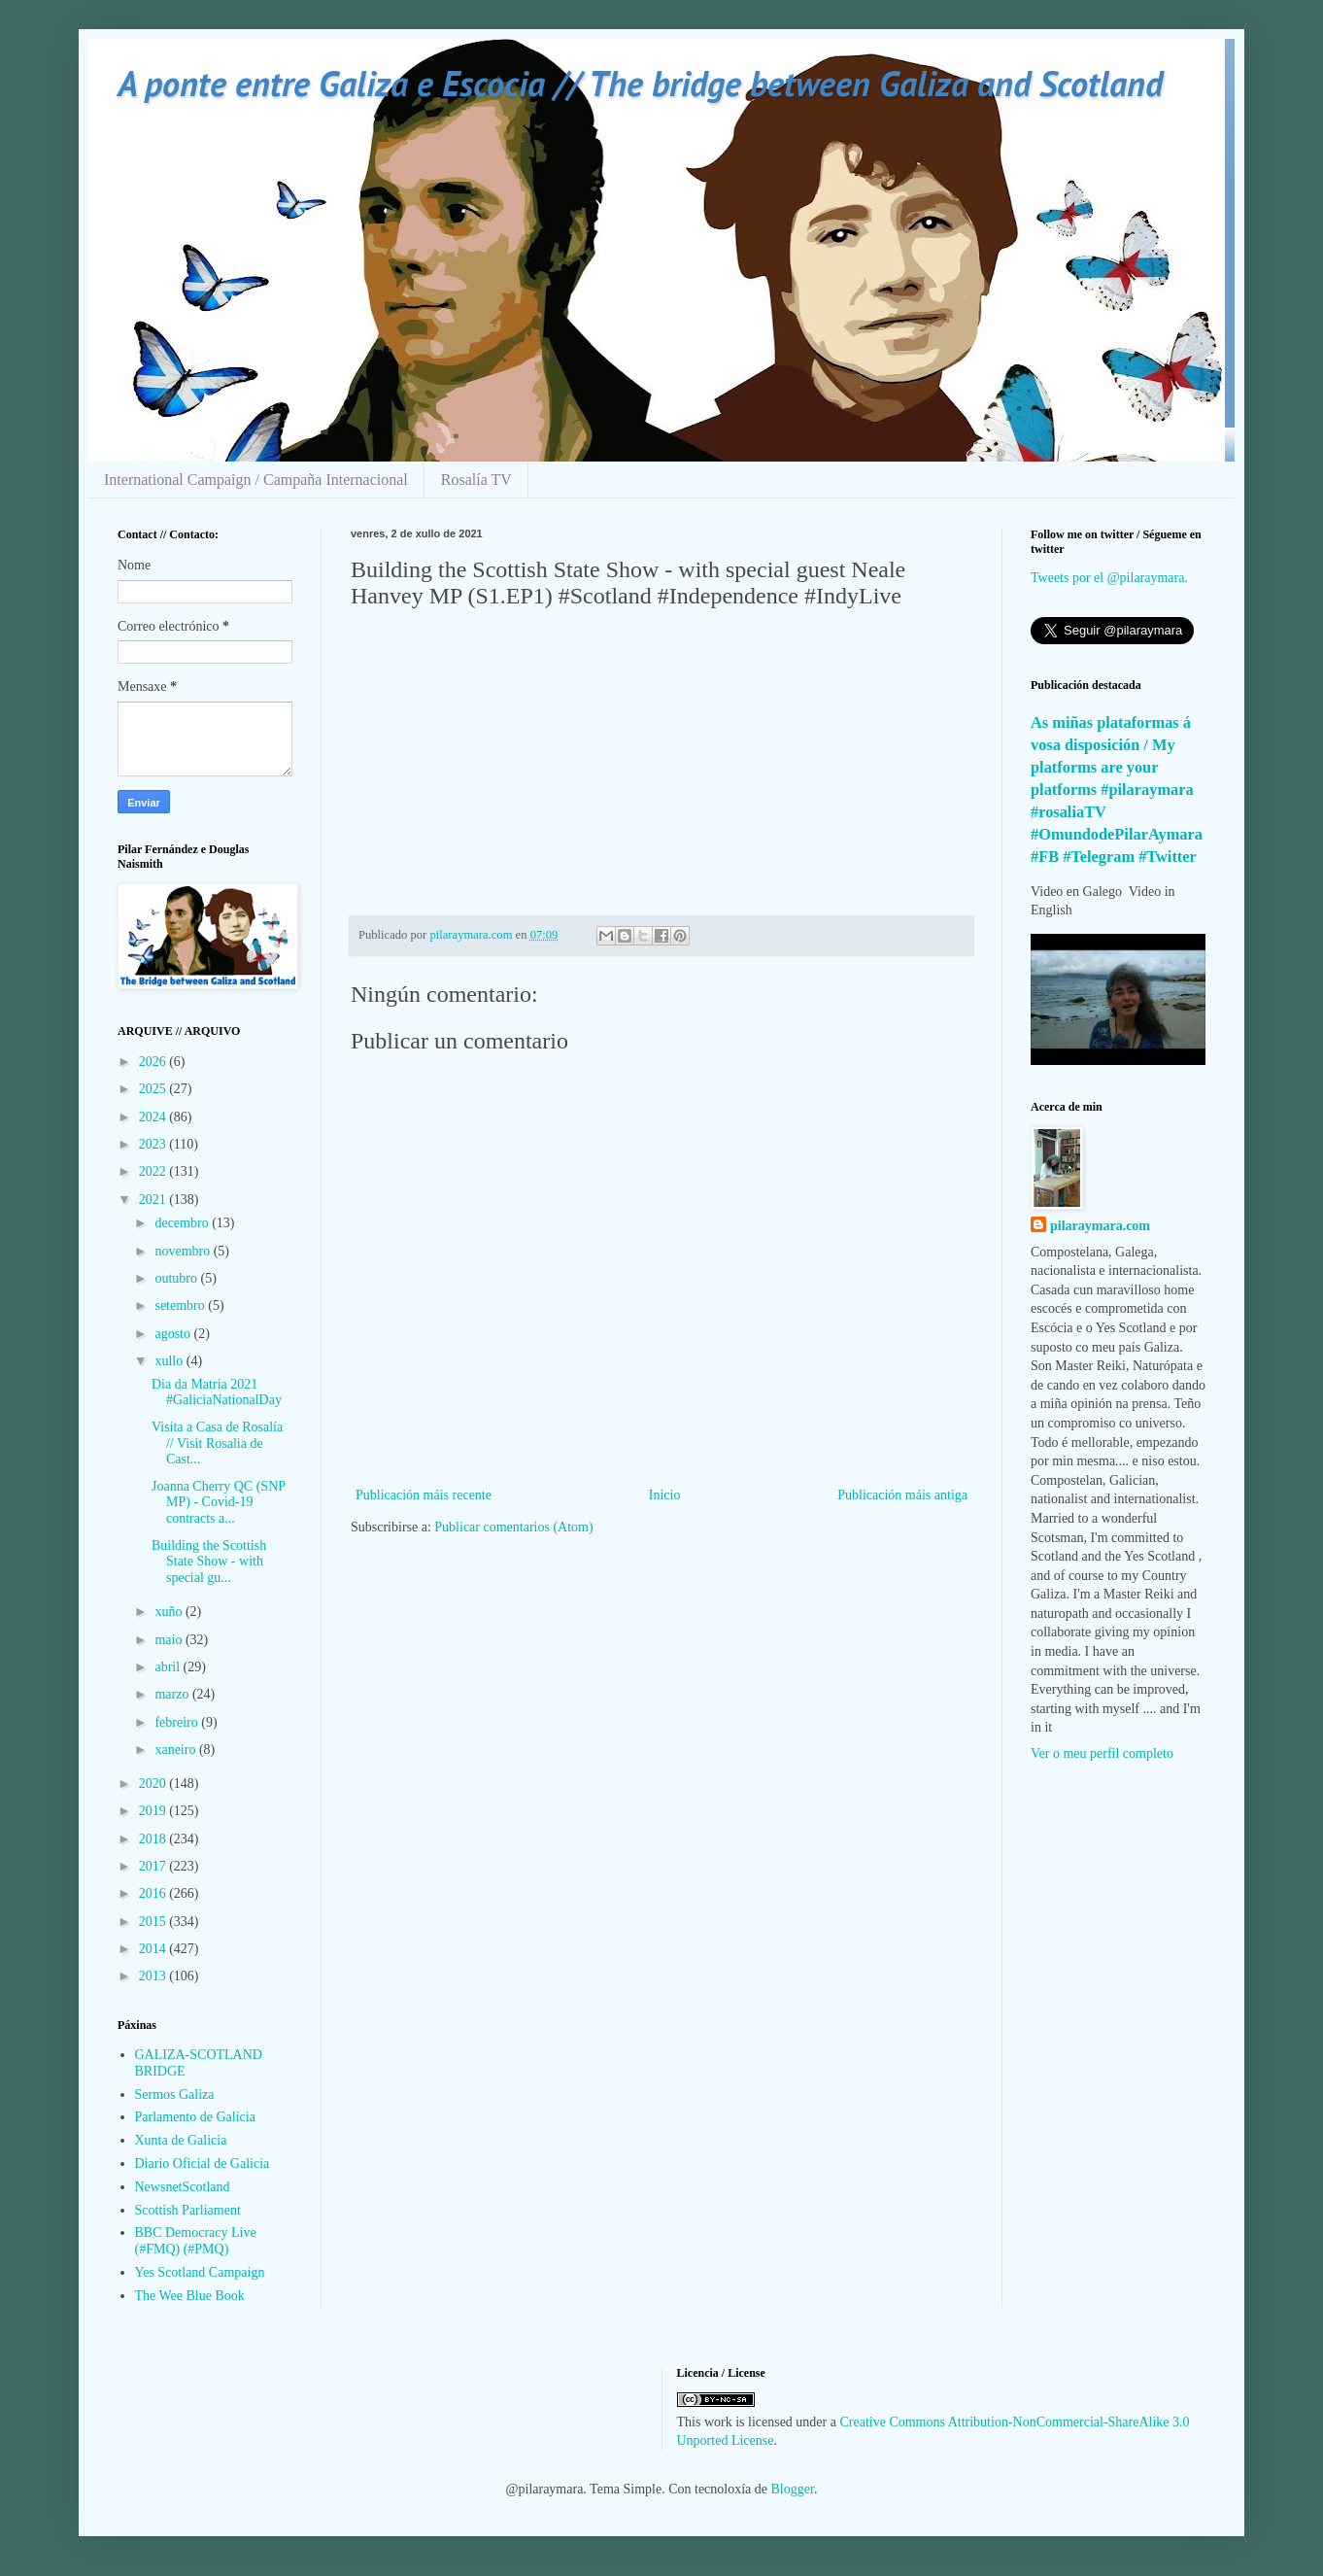 The width and height of the screenshot is (1323, 2576). Describe the element at coordinates (177, 1722) in the screenshot. I see `febreiro` at that location.